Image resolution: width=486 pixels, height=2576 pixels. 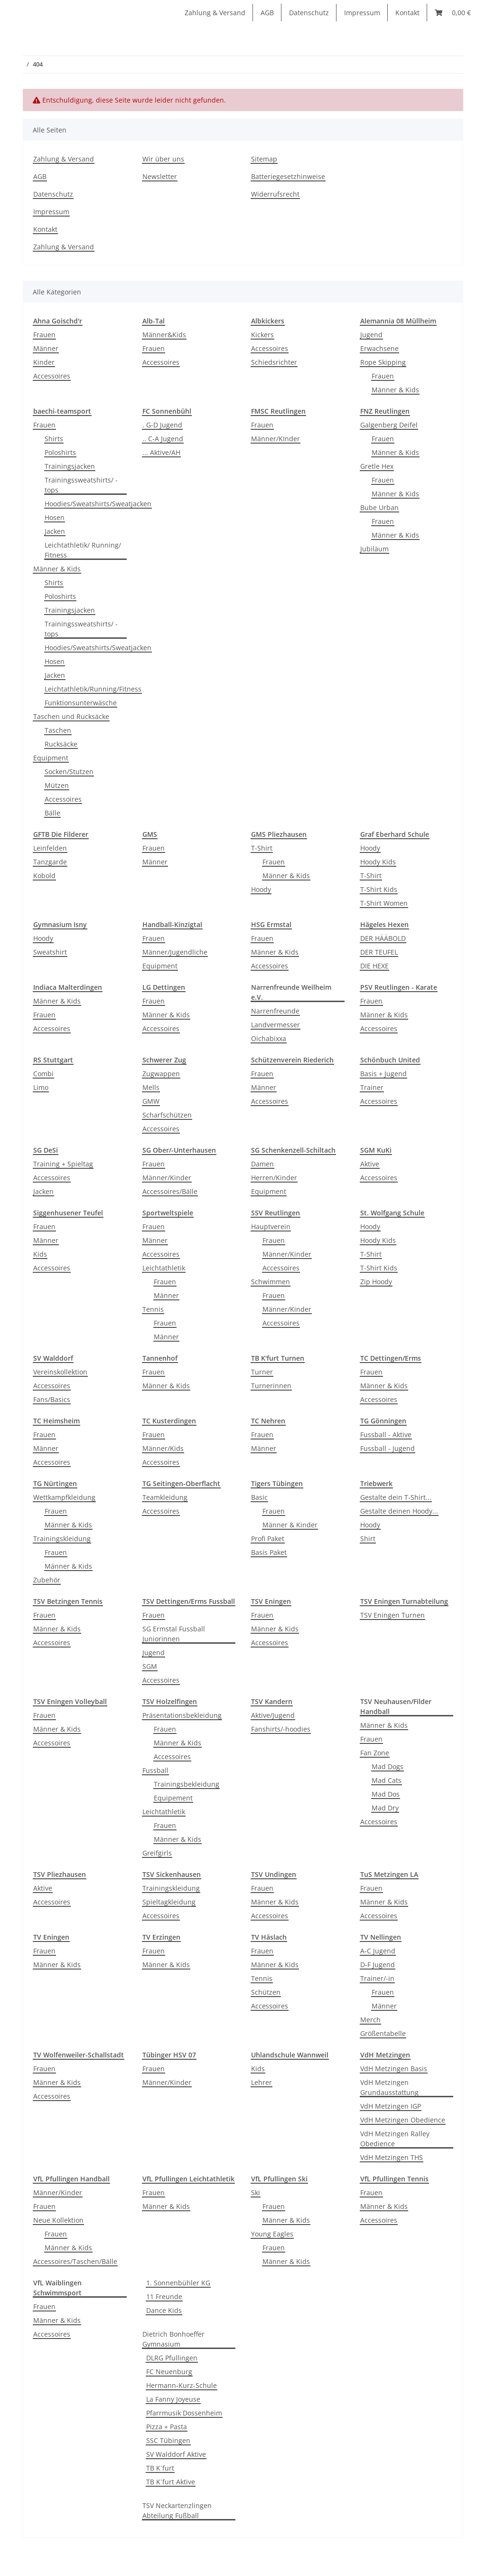 I want to click on Kobold, so click(x=44, y=875).